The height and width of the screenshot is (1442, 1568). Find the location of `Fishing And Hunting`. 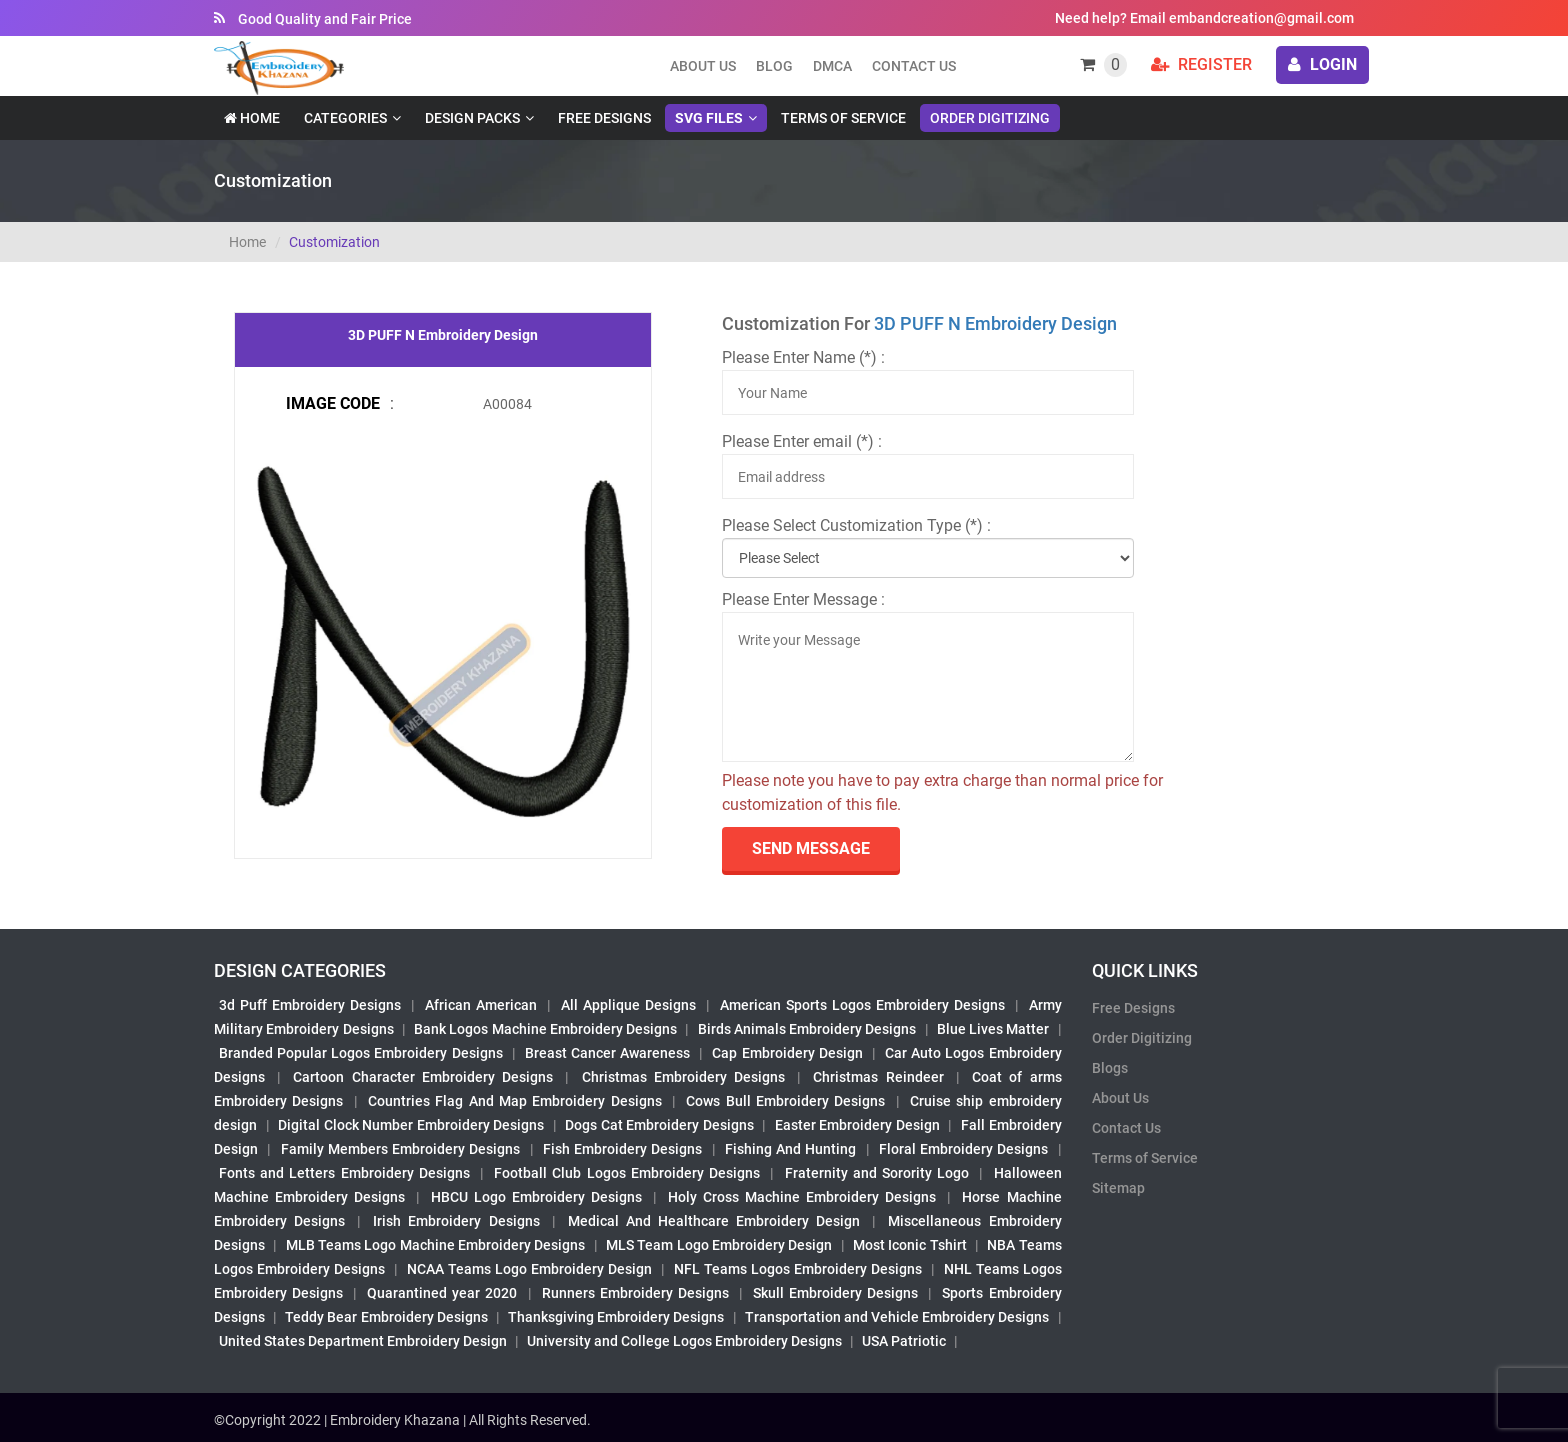

Fishing And Hunting is located at coordinates (791, 1149).